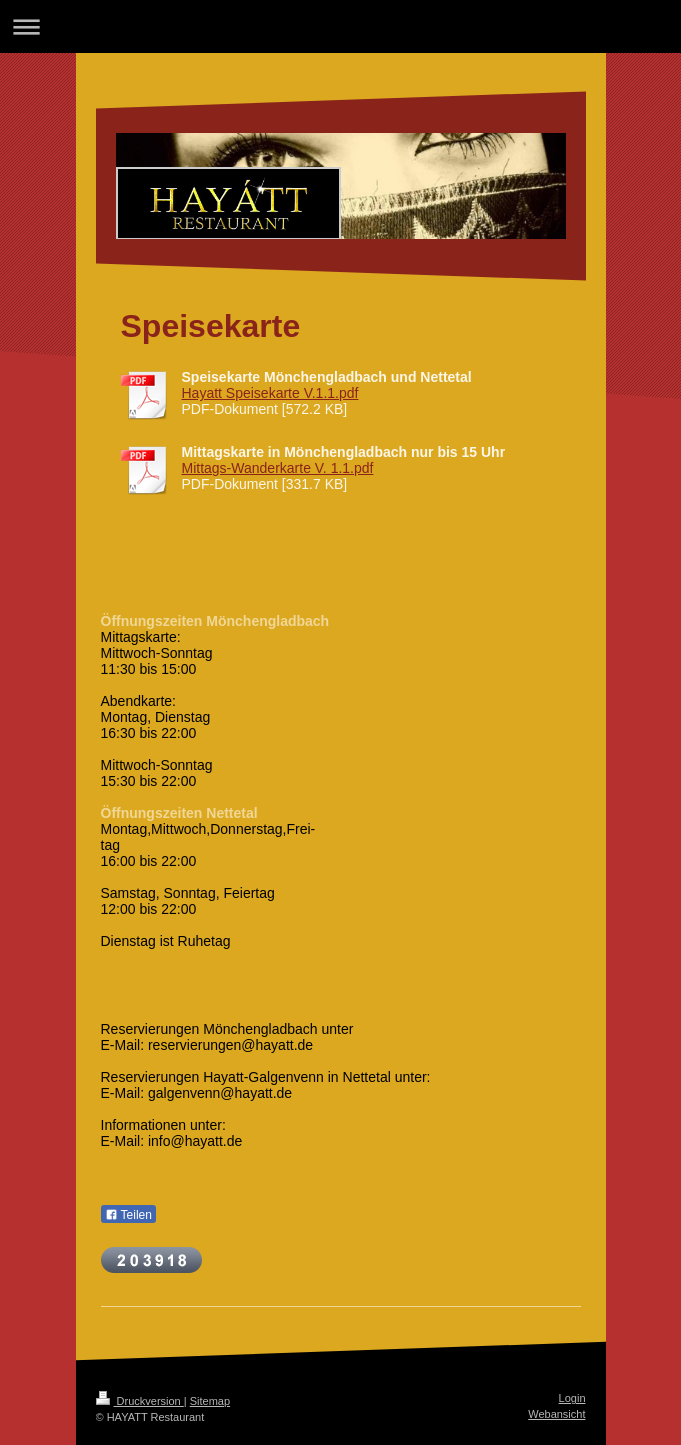 Image resolution: width=681 pixels, height=1445 pixels. I want to click on Teilen, so click(128, 1215).